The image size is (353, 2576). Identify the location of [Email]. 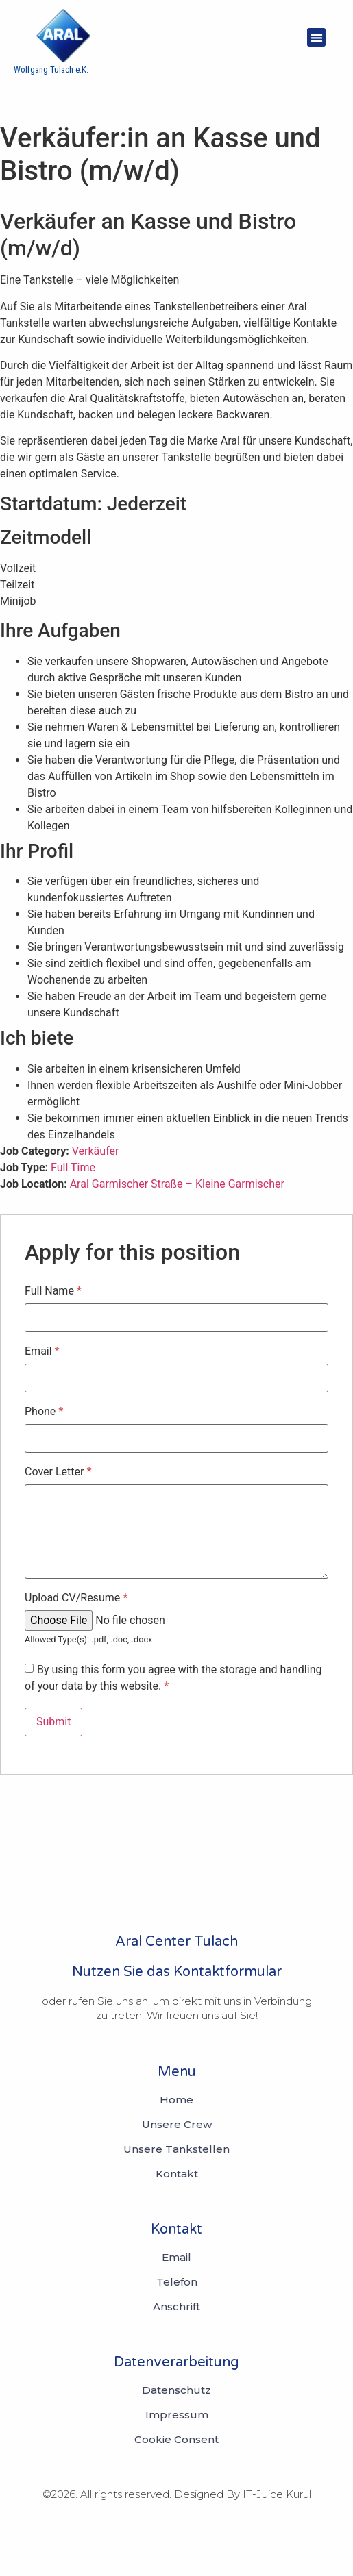
(176, 2257).